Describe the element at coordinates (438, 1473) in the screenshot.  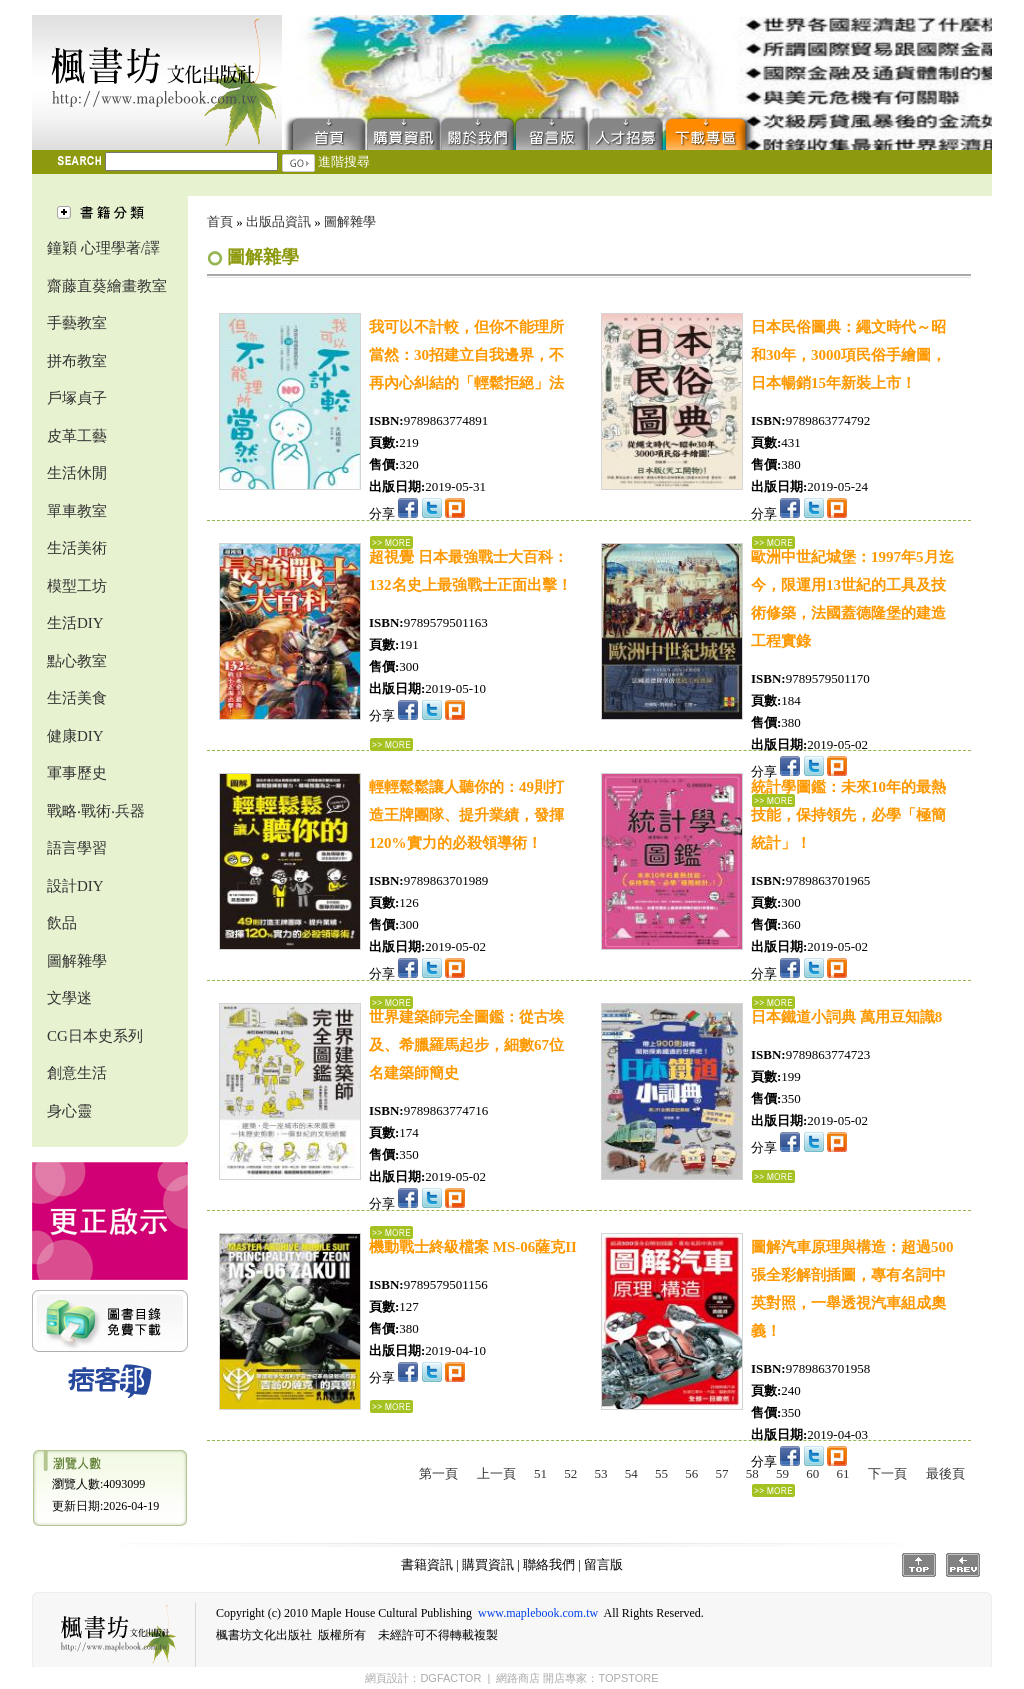
I see `第一頁` at that location.